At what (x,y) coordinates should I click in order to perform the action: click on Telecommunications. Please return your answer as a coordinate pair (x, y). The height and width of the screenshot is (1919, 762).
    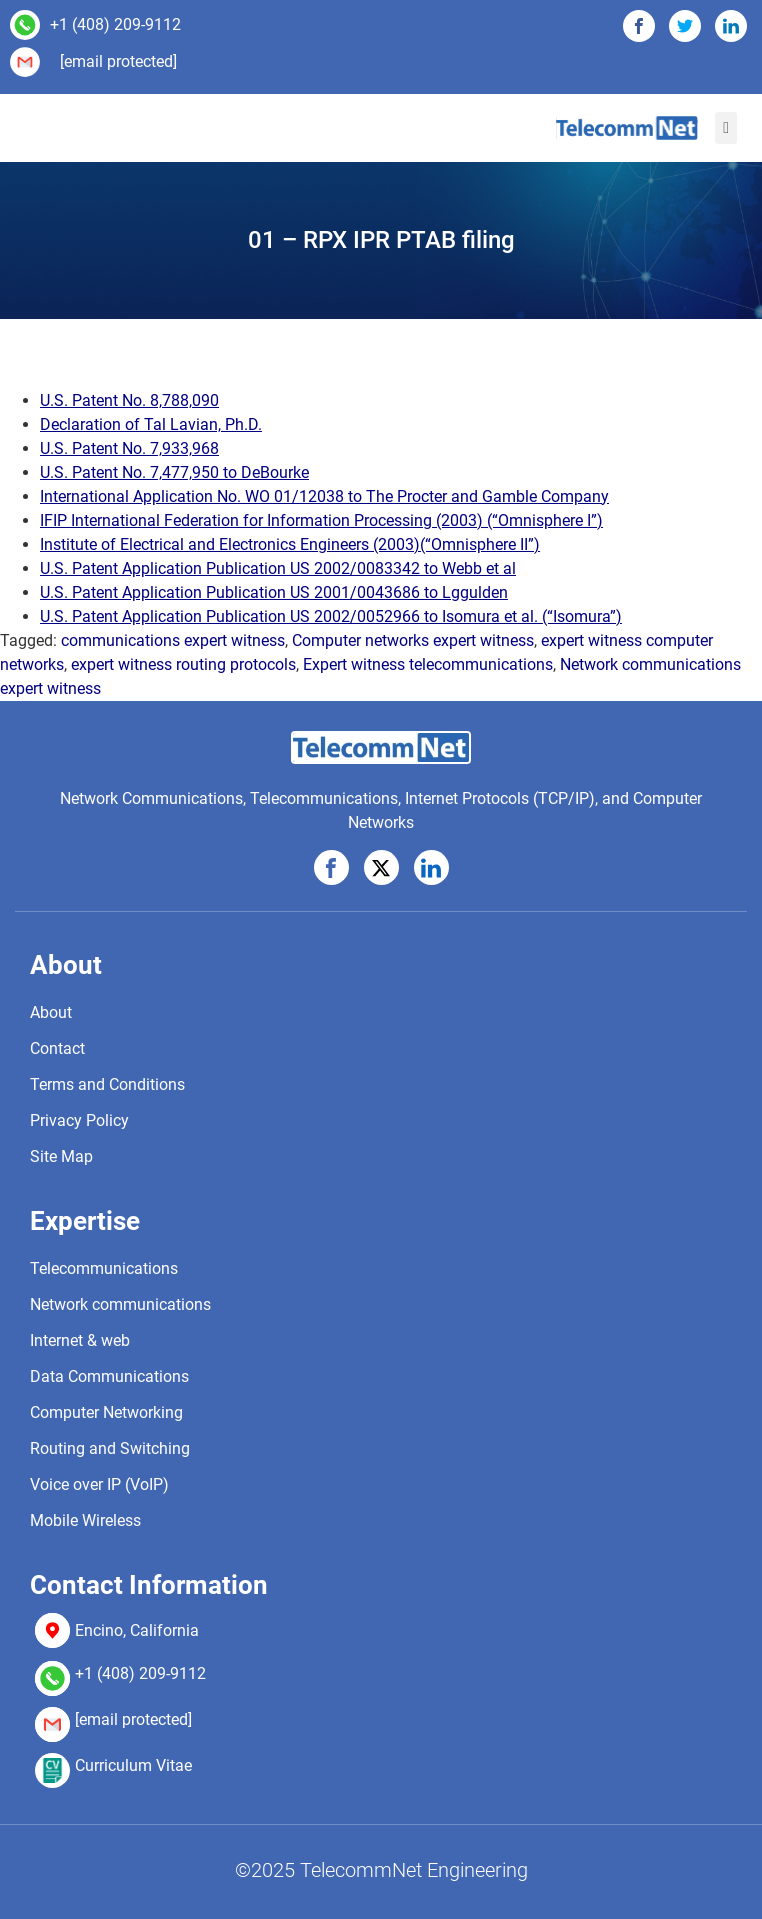
    Looking at the image, I should click on (104, 1268).